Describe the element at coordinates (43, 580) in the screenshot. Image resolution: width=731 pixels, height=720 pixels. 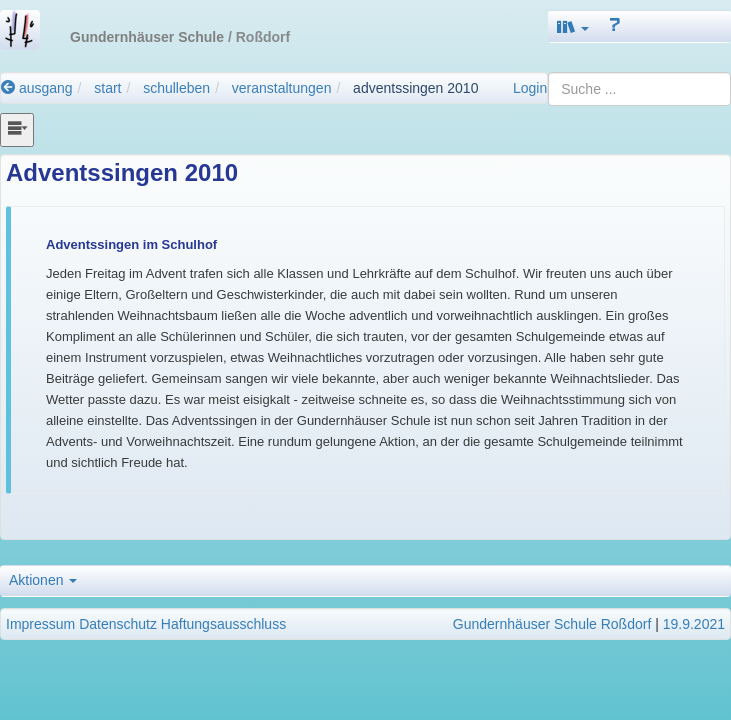
I see `Aktionen [button]` at that location.